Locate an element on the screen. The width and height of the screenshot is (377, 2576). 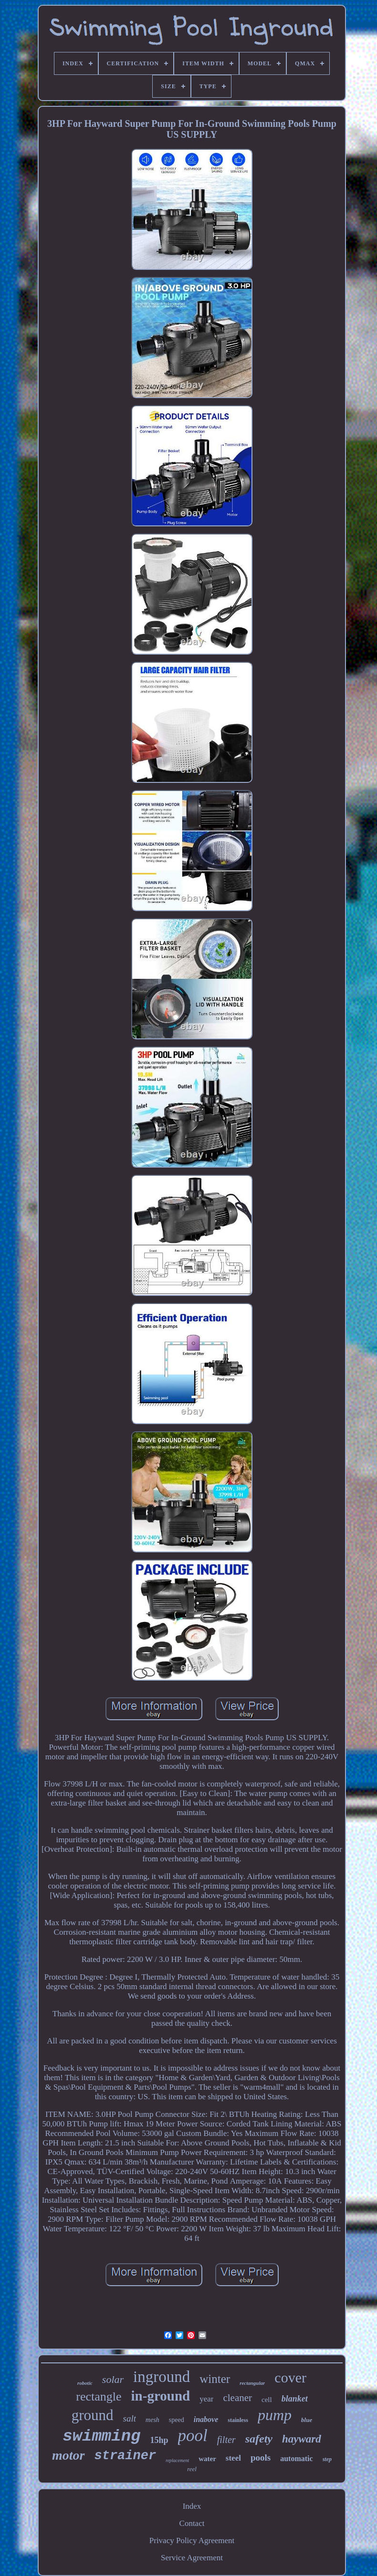
hayward is located at coordinates (301, 2439).